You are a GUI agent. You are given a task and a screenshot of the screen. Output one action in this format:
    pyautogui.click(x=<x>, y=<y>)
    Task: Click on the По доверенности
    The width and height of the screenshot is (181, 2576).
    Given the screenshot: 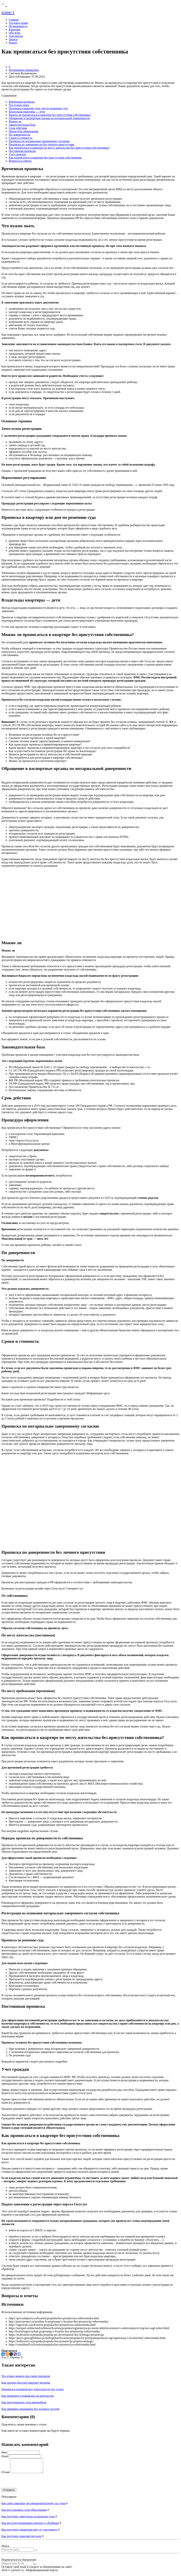 What is the action you would take?
    pyautogui.click(x=19, y=134)
    